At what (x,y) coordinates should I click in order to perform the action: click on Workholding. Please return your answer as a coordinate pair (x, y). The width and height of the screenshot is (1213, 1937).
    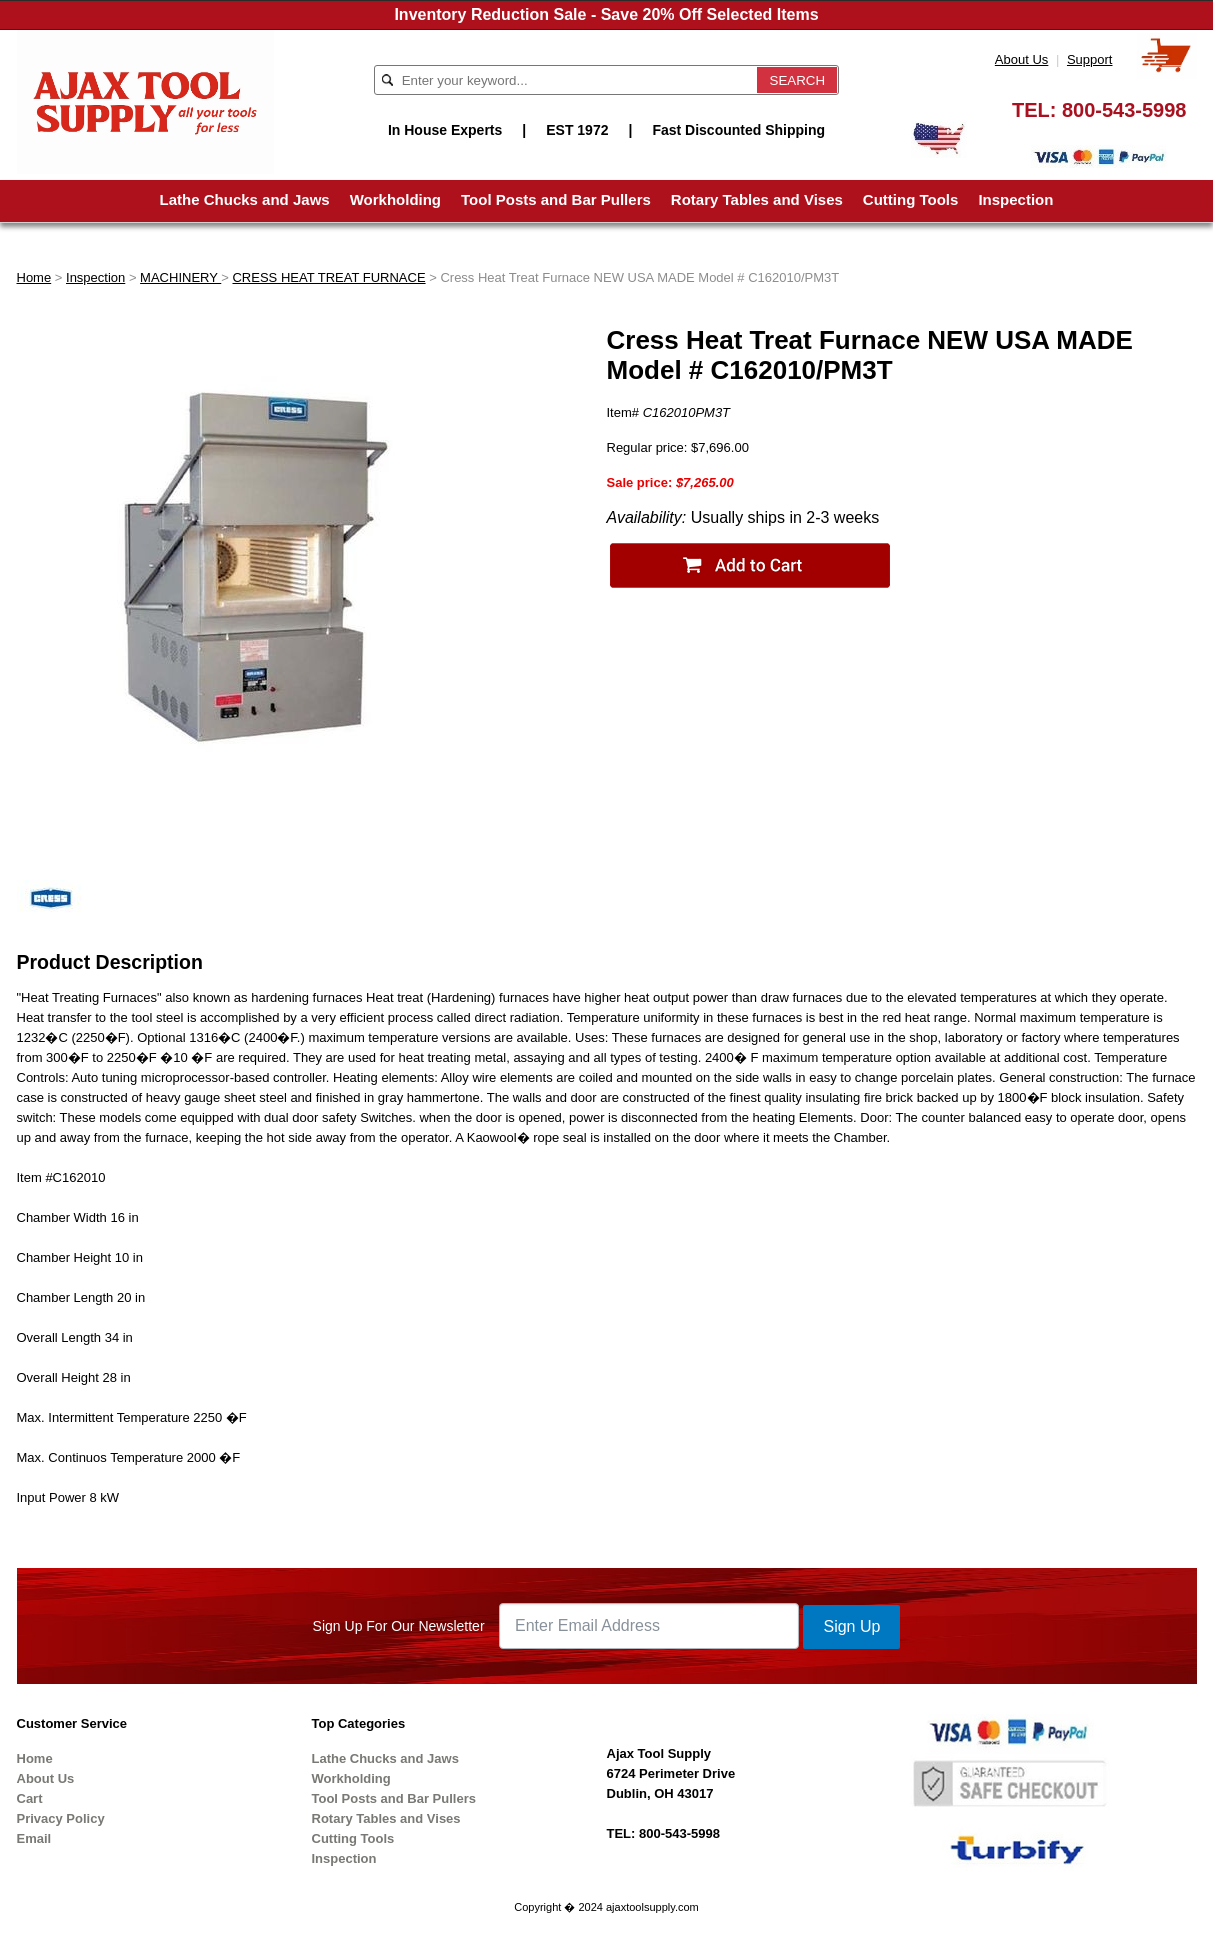
    Looking at the image, I should click on (395, 199).